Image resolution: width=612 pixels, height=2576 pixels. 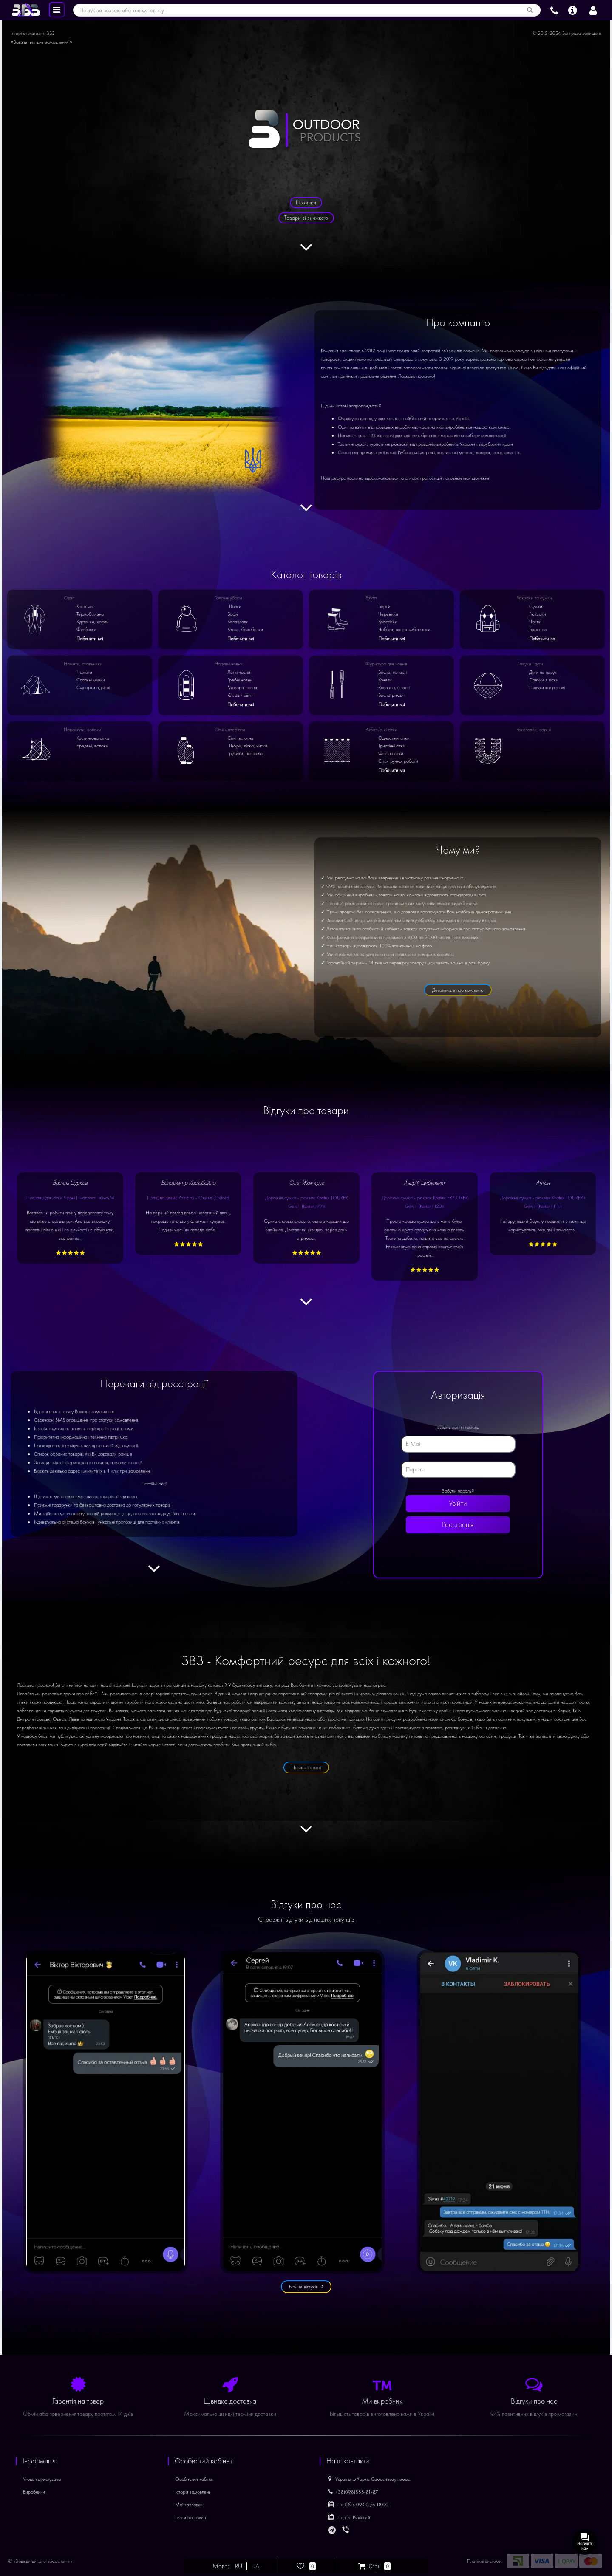 What do you see at coordinates (229, 664) in the screenshot?
I see `Надувні човни` at bounding box center [229, 664].